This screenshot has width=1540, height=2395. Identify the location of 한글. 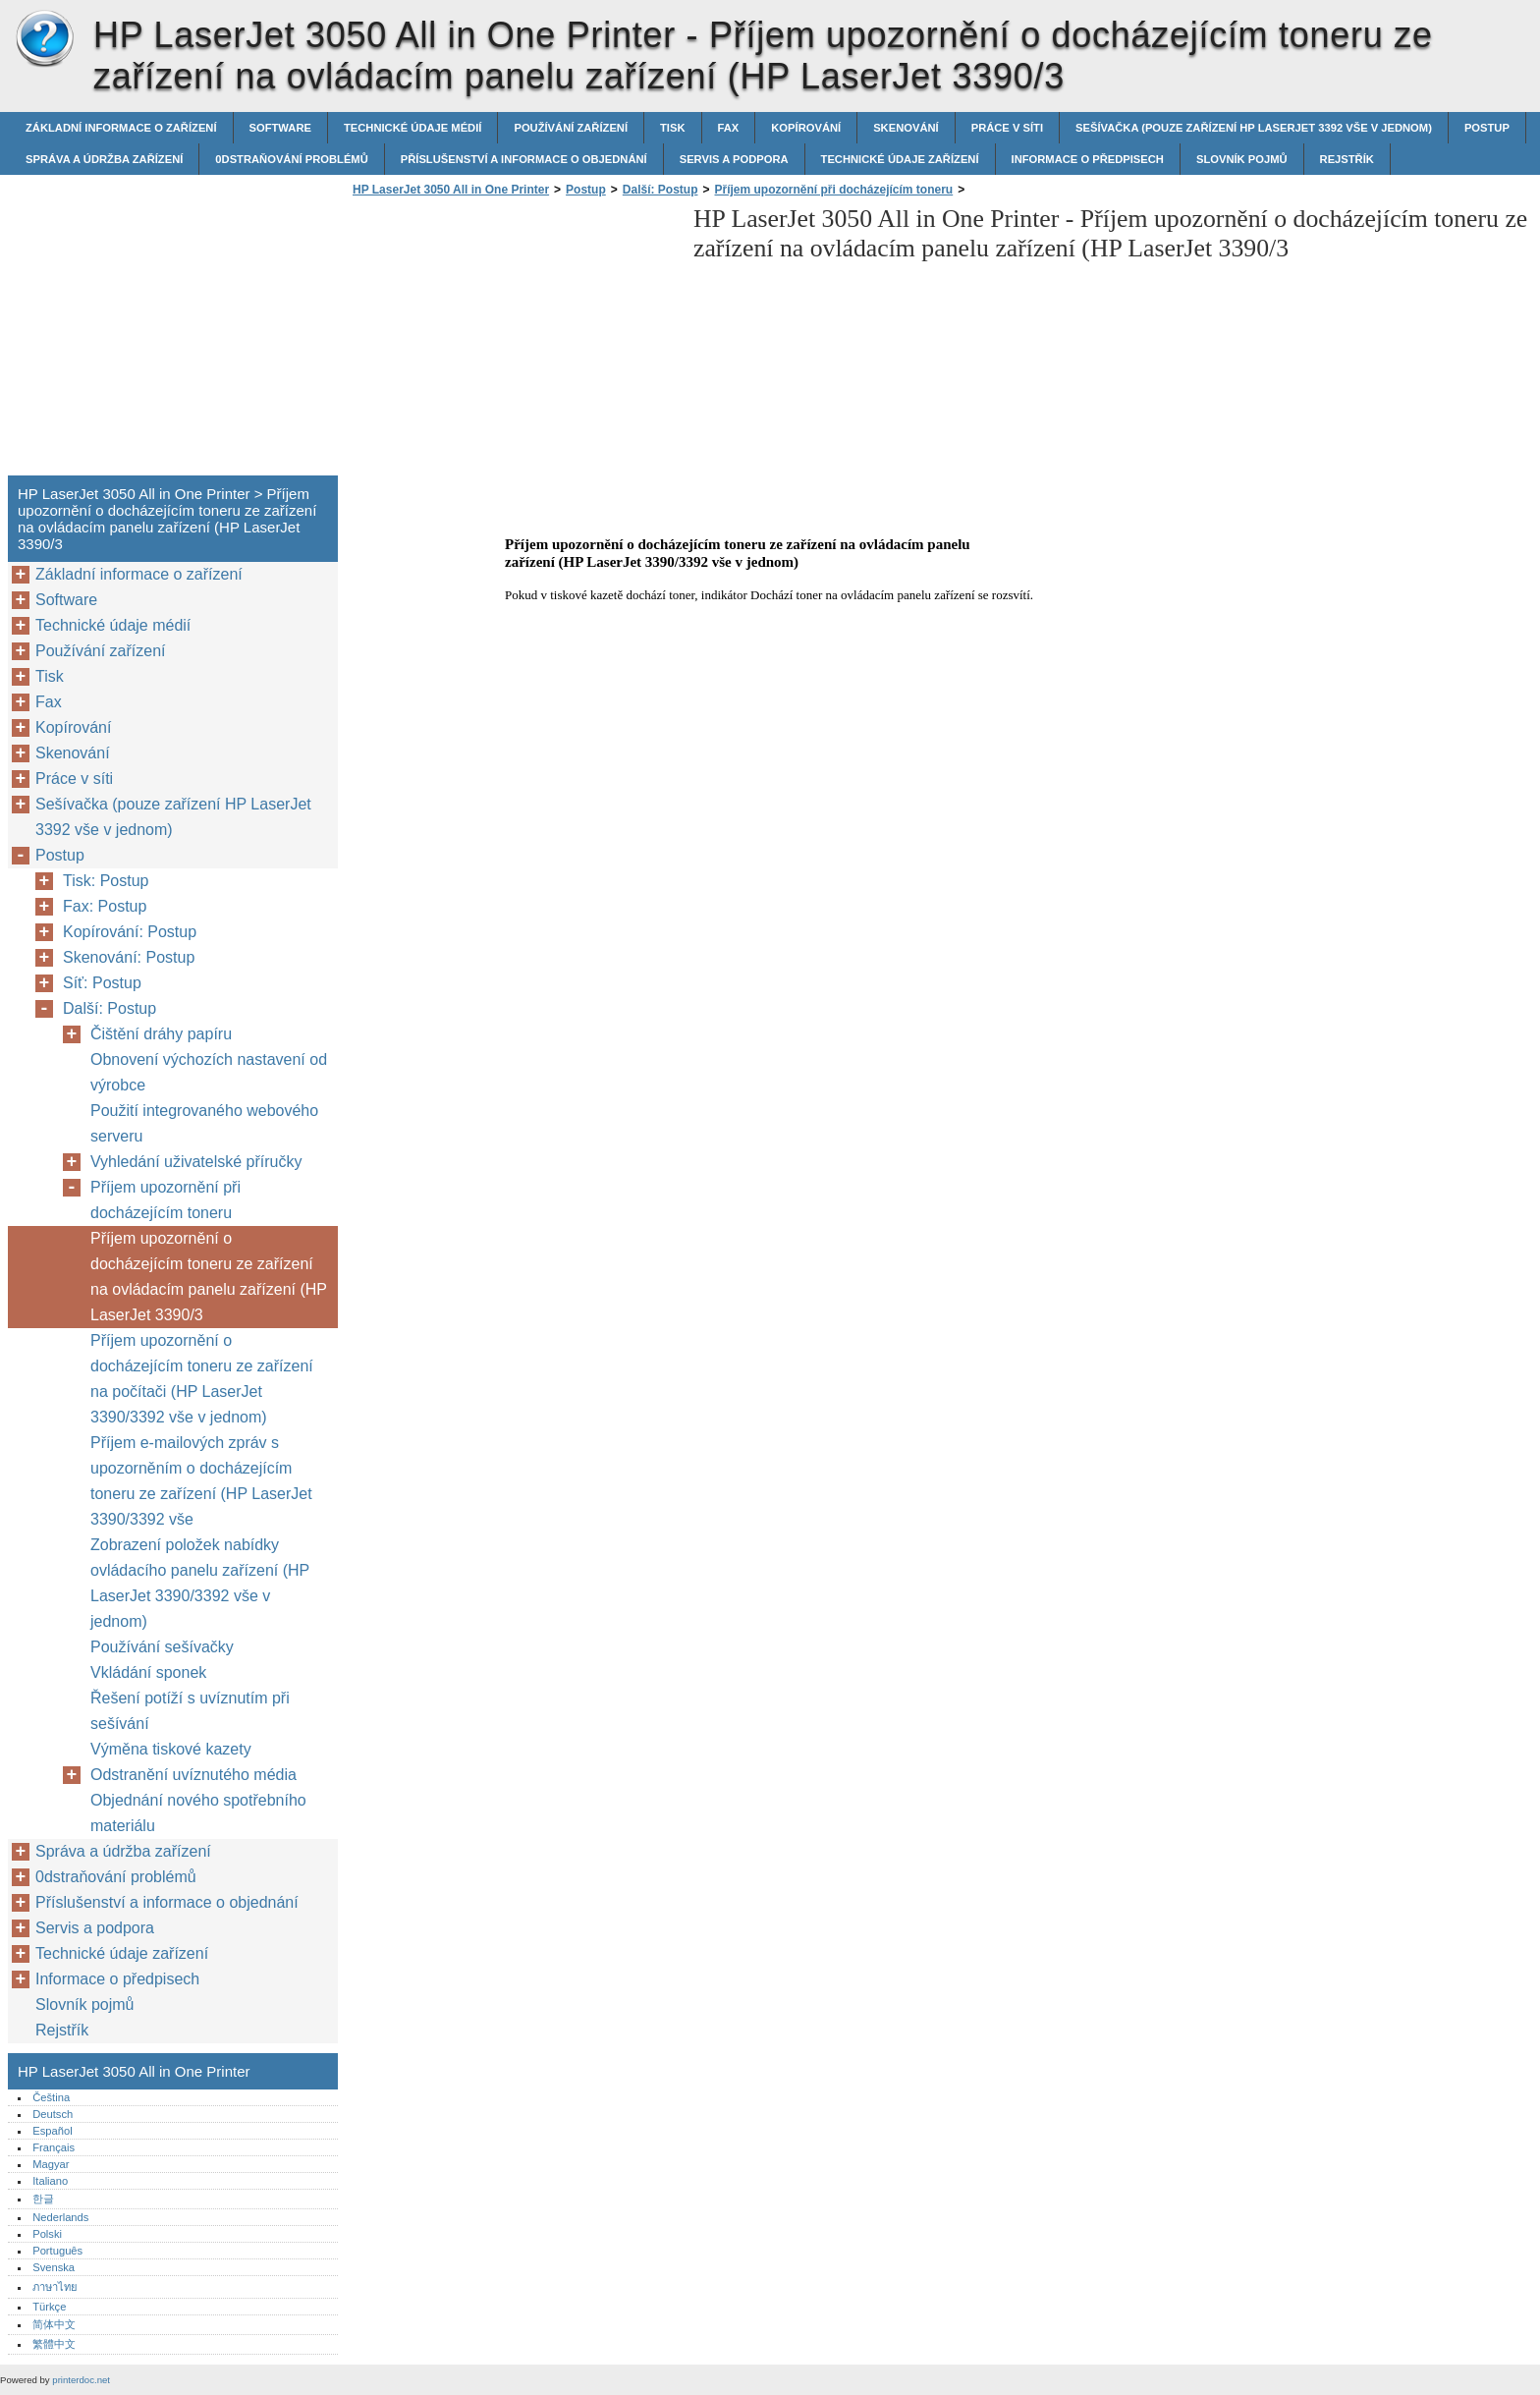
(43, 2198).